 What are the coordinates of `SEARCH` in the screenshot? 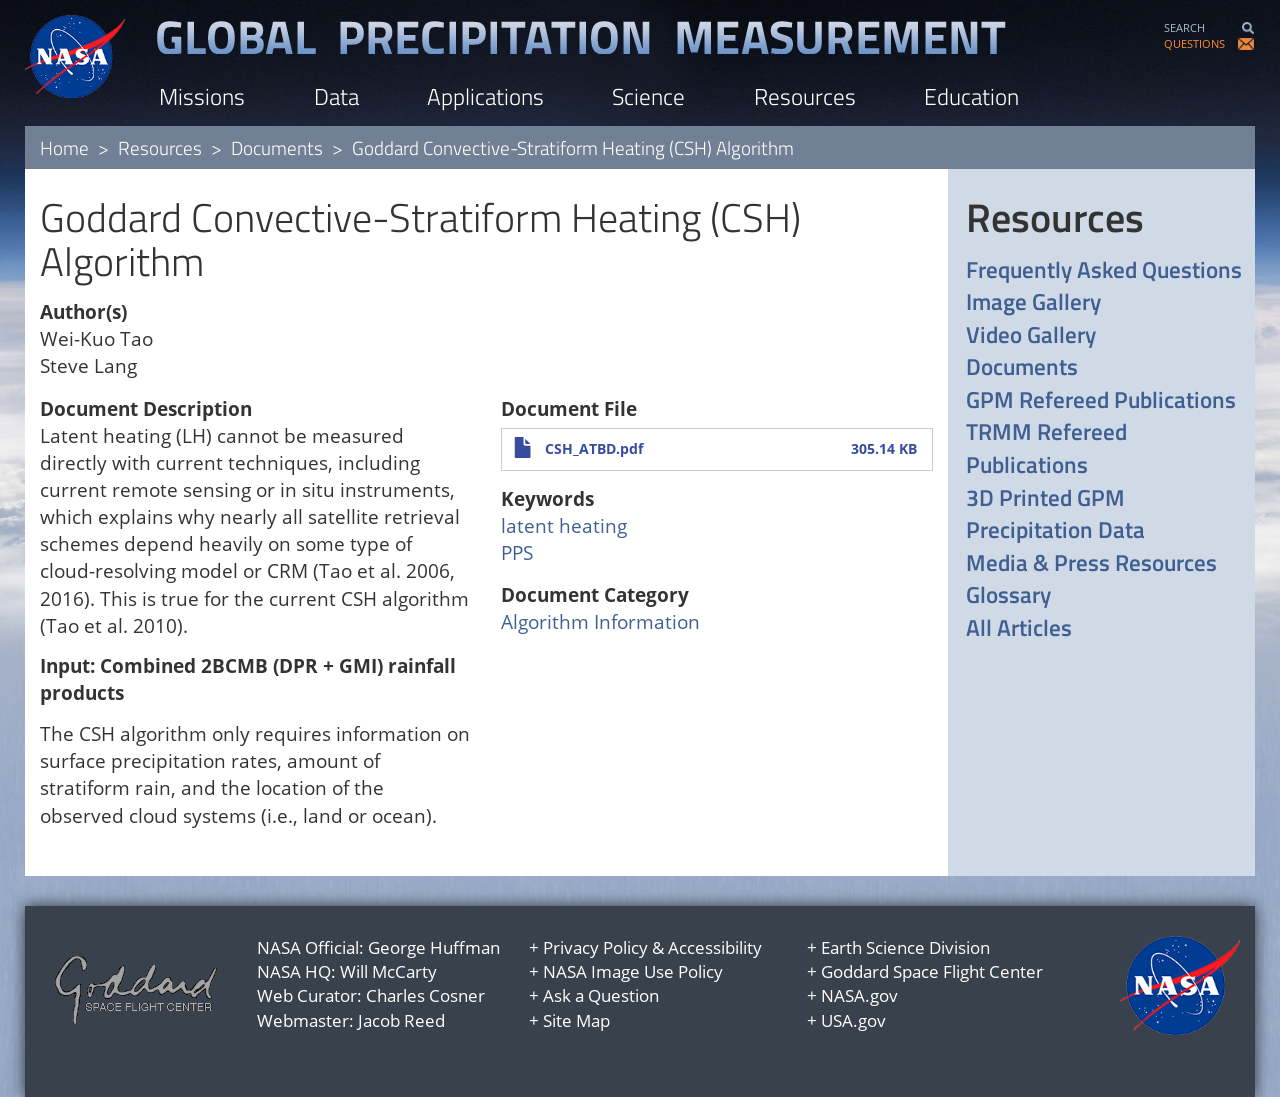 It's located at (1184, 27).